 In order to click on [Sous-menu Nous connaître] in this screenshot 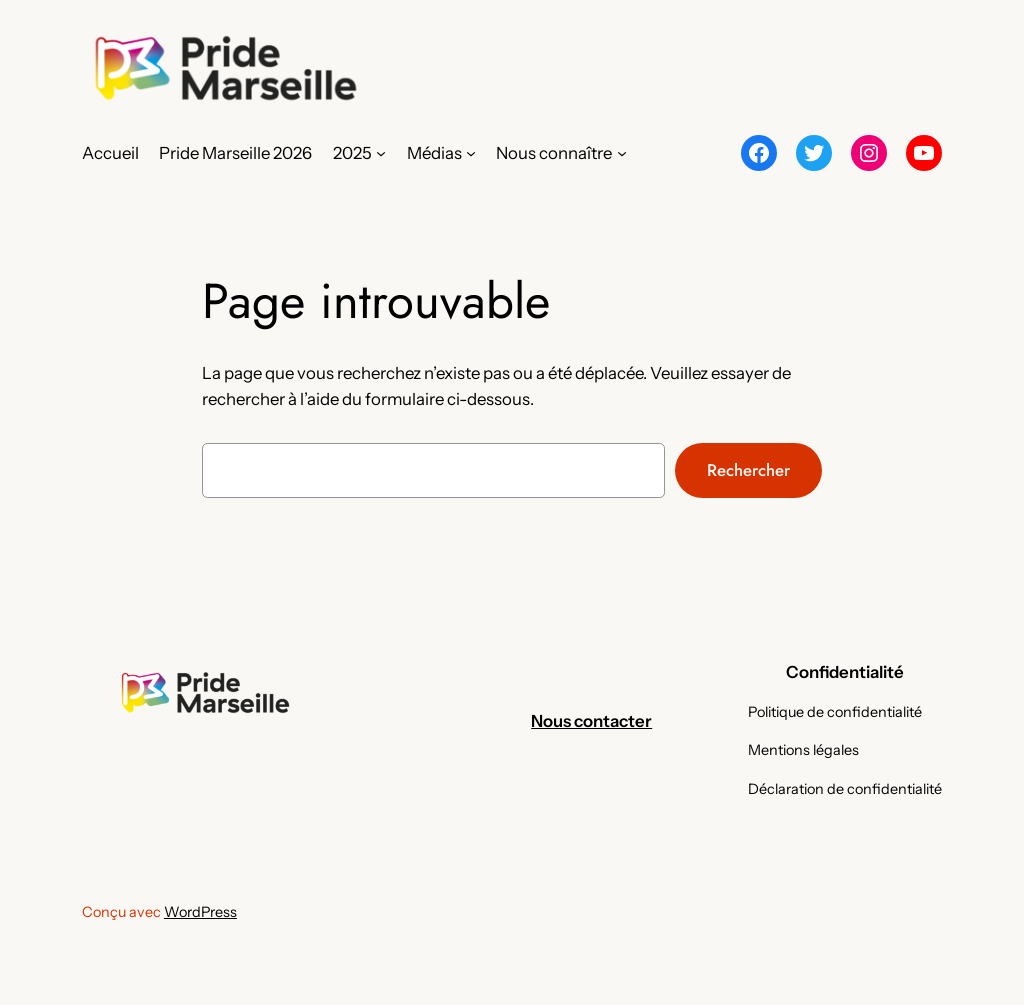, I will do `click(622, 153)`.